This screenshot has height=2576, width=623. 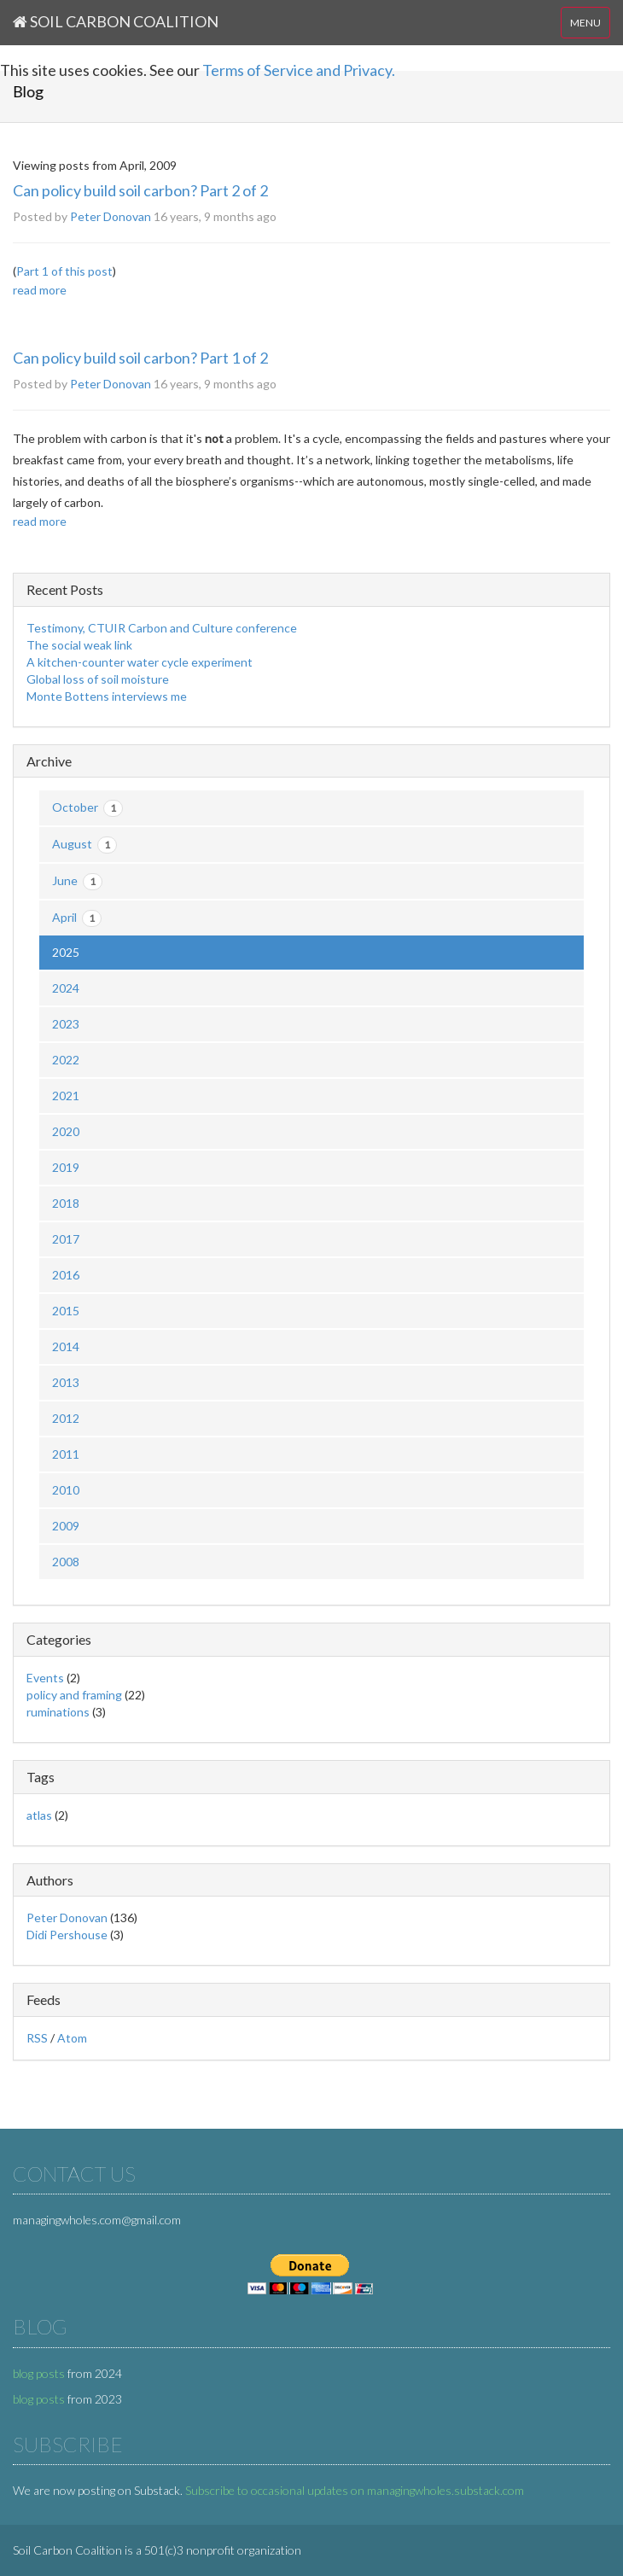 What do you see at coordinates (65, 1490) in the screenshot?
I see `2010` at bounding box center [65, 1490].